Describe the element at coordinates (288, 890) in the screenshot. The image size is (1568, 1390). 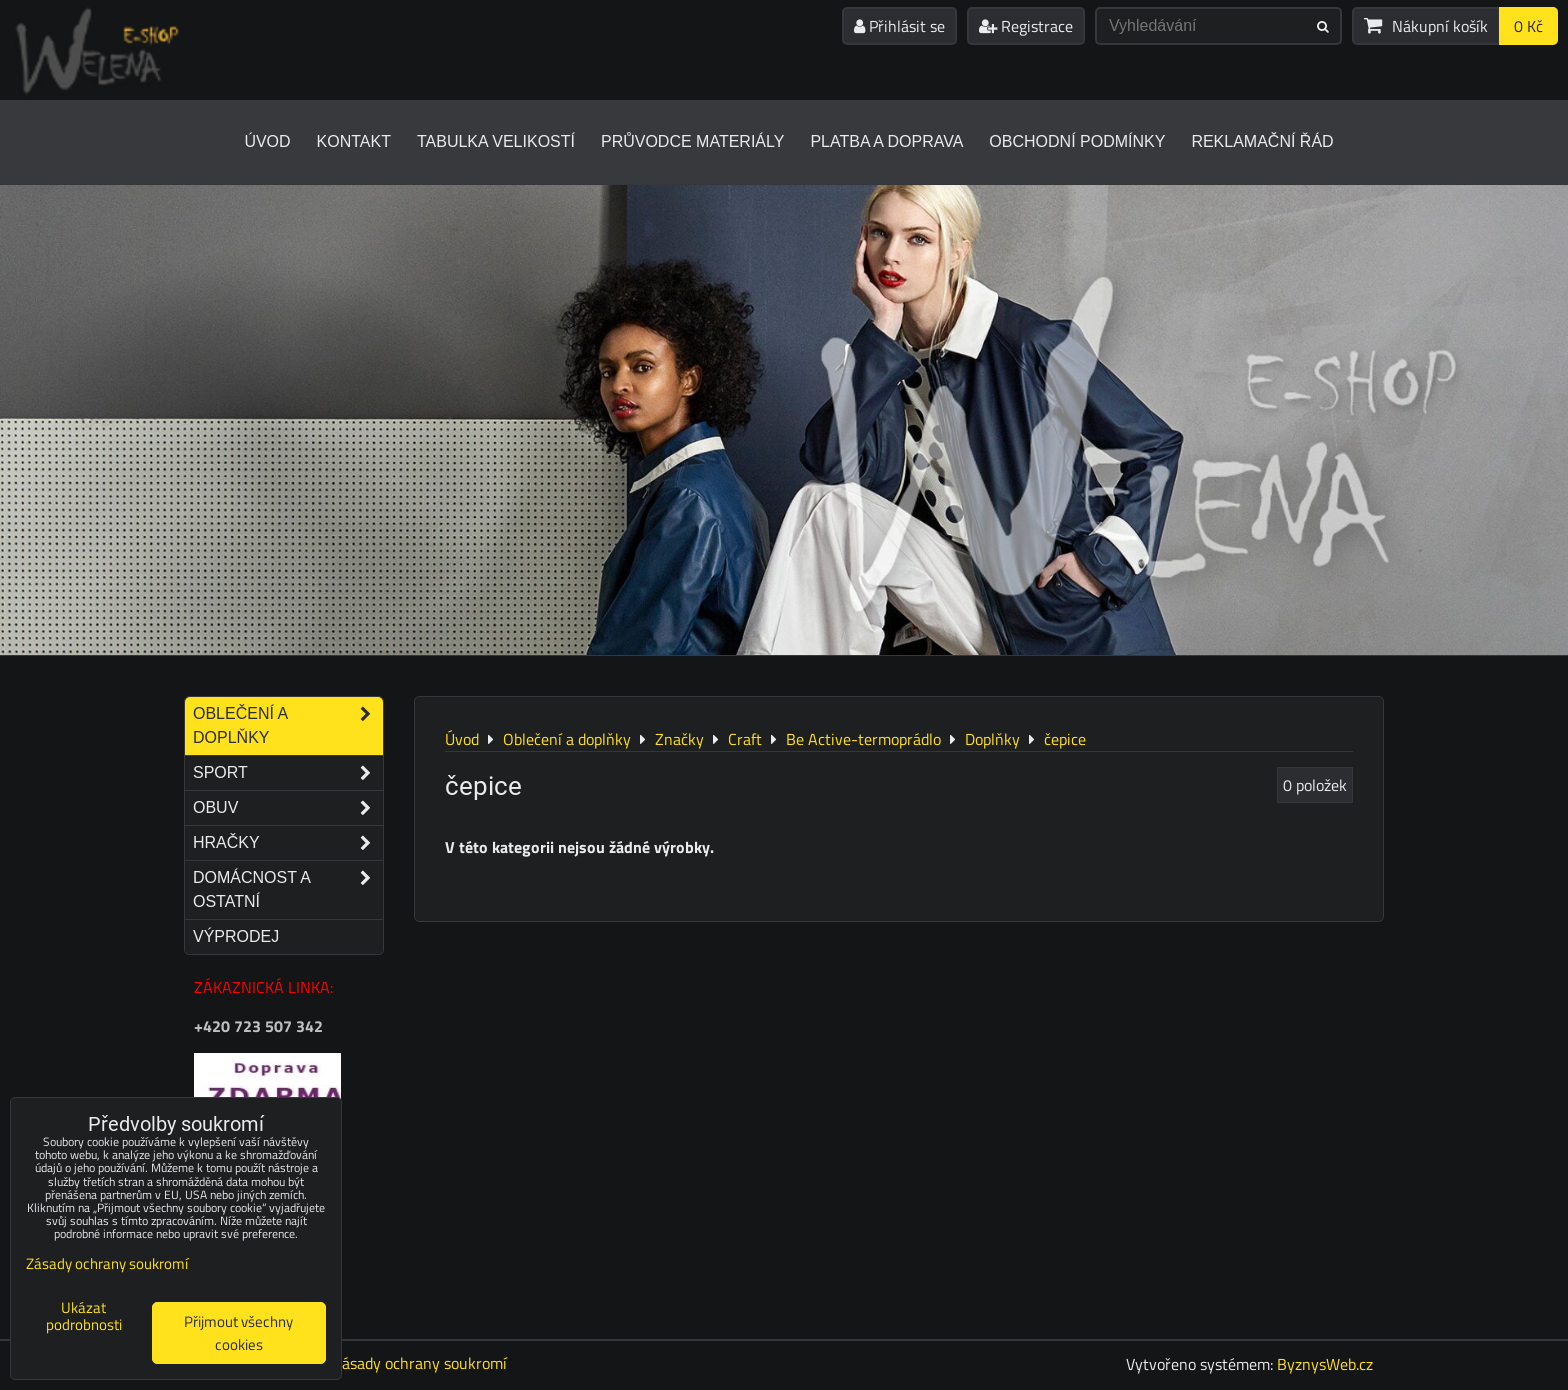
I see `Domácnost a ostatní` at that location.